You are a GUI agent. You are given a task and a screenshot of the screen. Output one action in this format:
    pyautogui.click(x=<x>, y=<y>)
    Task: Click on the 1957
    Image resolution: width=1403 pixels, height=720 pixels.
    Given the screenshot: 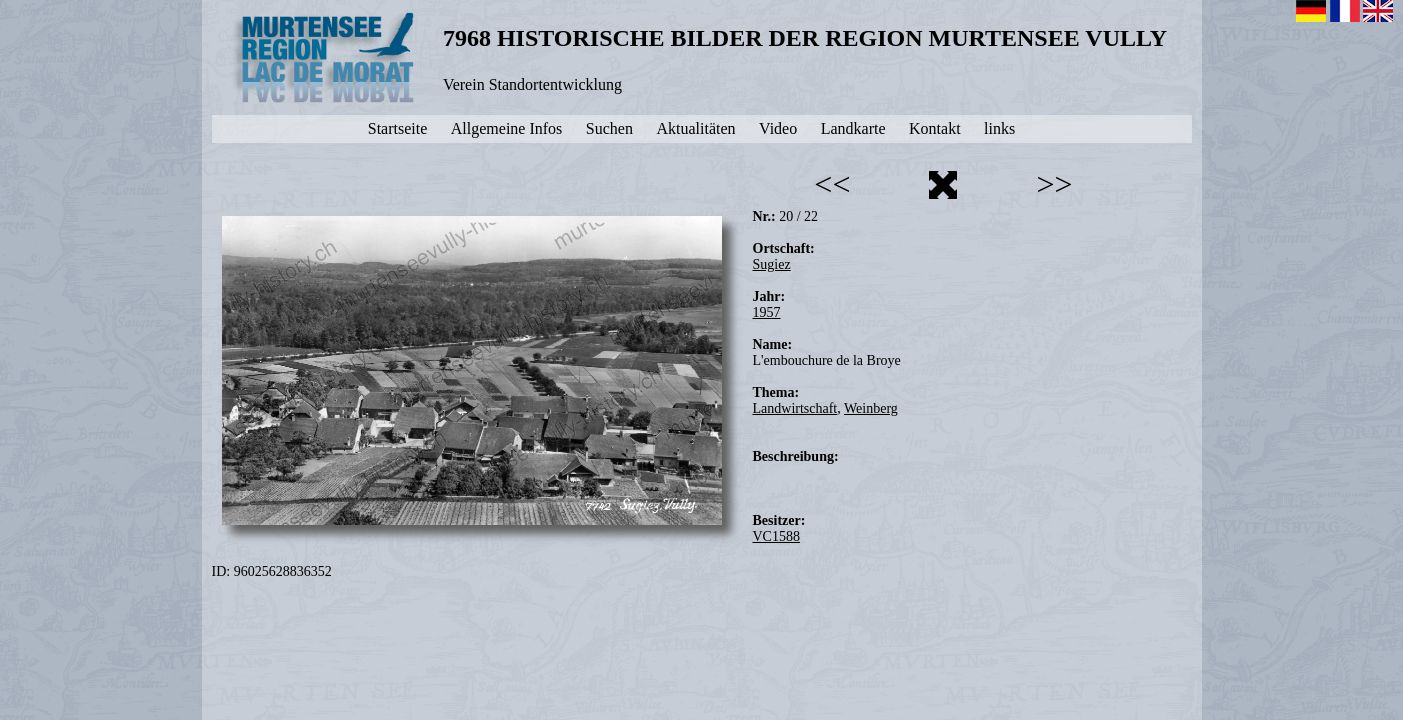 What is the action you would take?
    pyautogui.click(x=767, y=312)
    